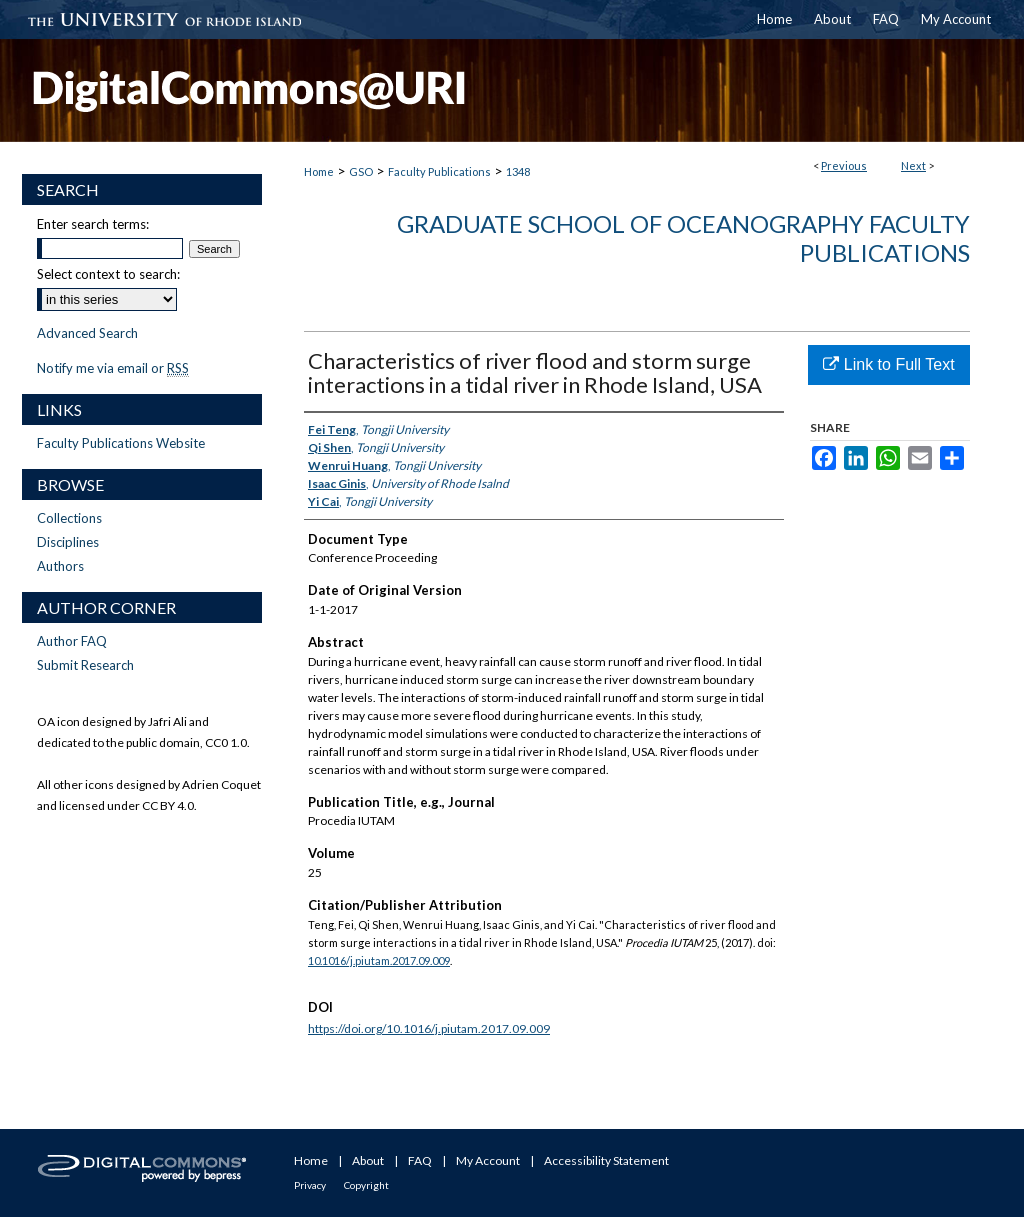 The height and width of the screenshot is (1217, 1024). I want to click on Next, so click(913, 165).